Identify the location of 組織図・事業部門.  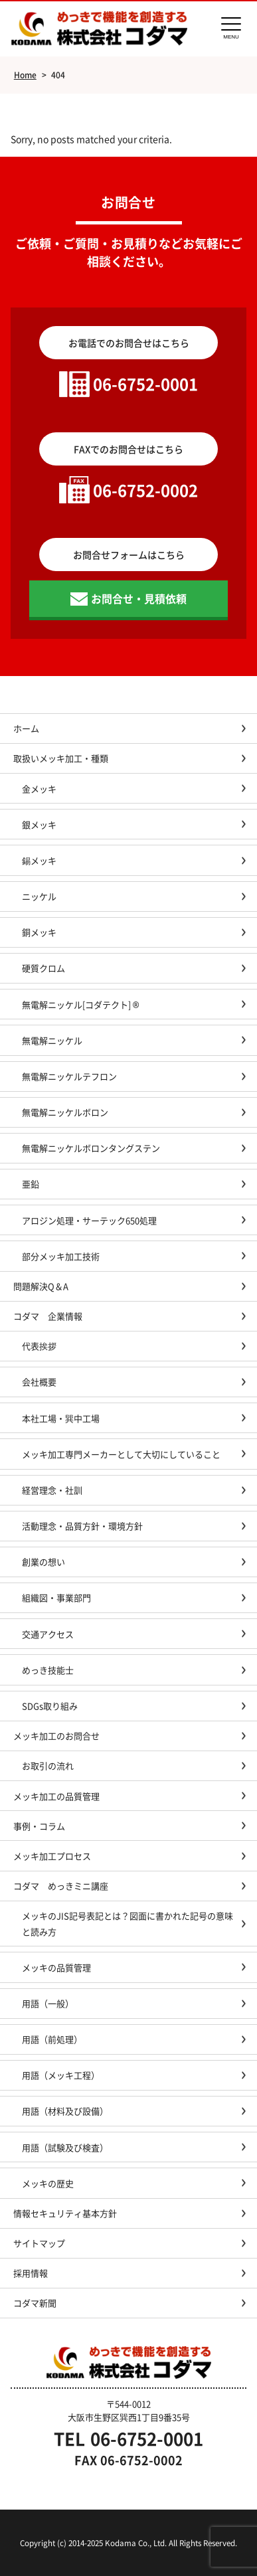
(56, 1597).